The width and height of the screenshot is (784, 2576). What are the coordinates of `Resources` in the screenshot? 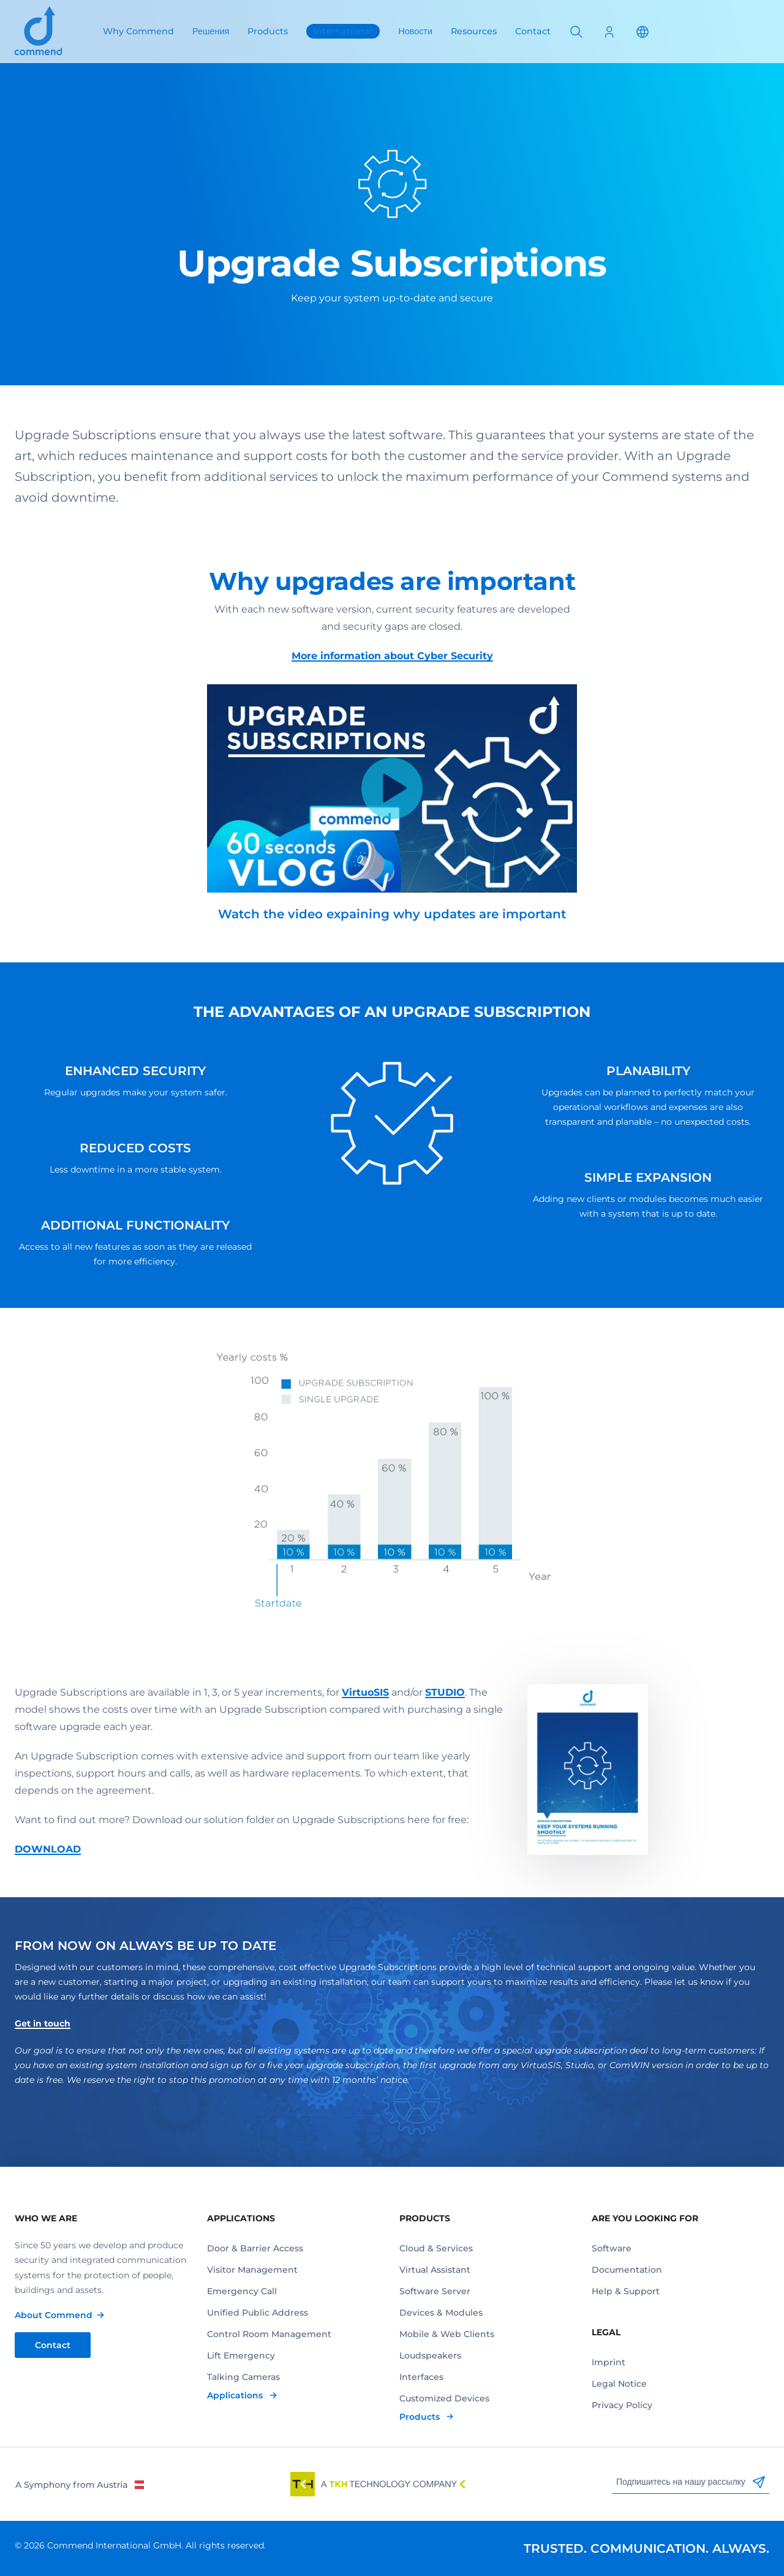 It's located at (474, 31).